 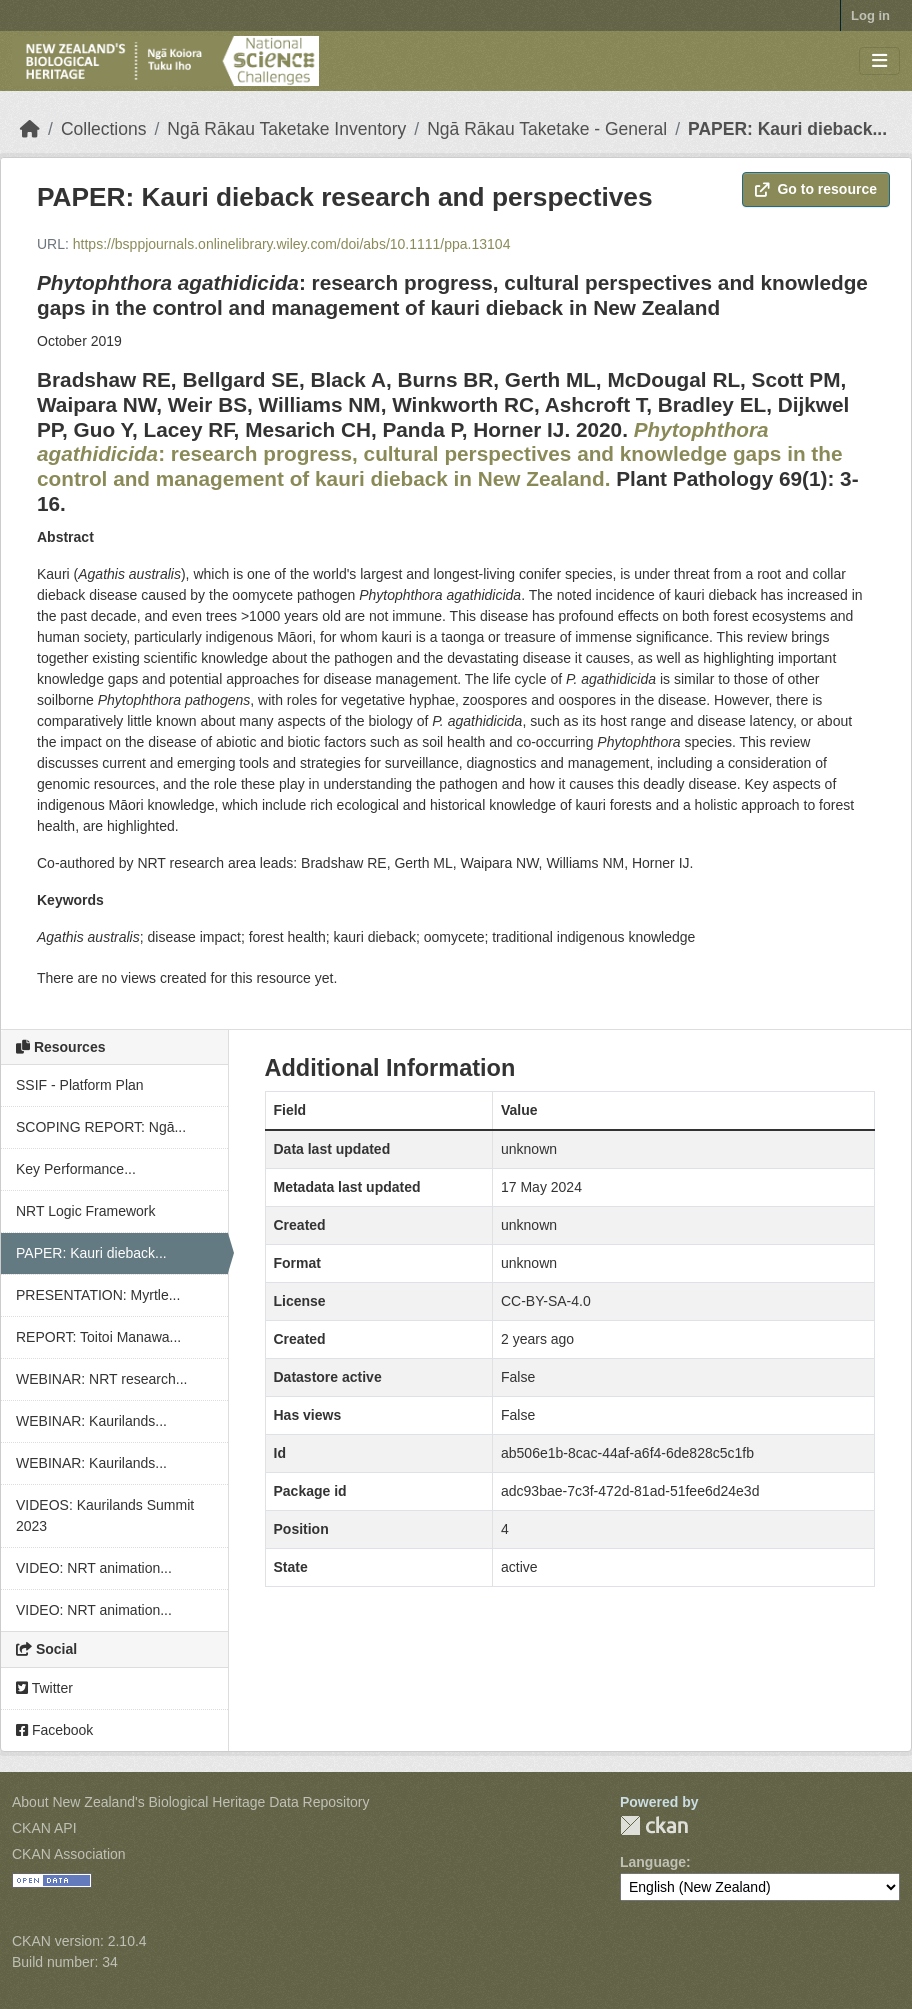 What do you see at coordinates (286, 129) in the screenshot?
I see `Ngā Rākau Taketake Inventory` at bounding box center [286, 129].